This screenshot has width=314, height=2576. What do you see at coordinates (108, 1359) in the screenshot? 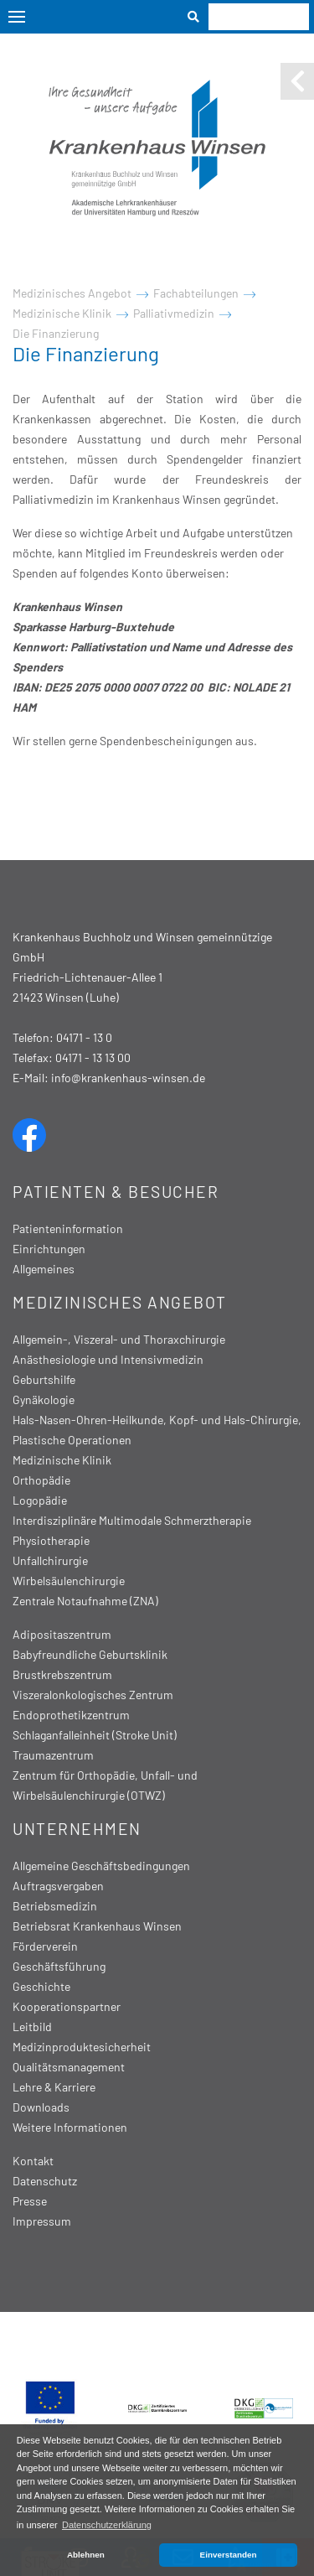
I see `Anästhesiologie und Intensivmedizin` at bounding box center [108, 1359].